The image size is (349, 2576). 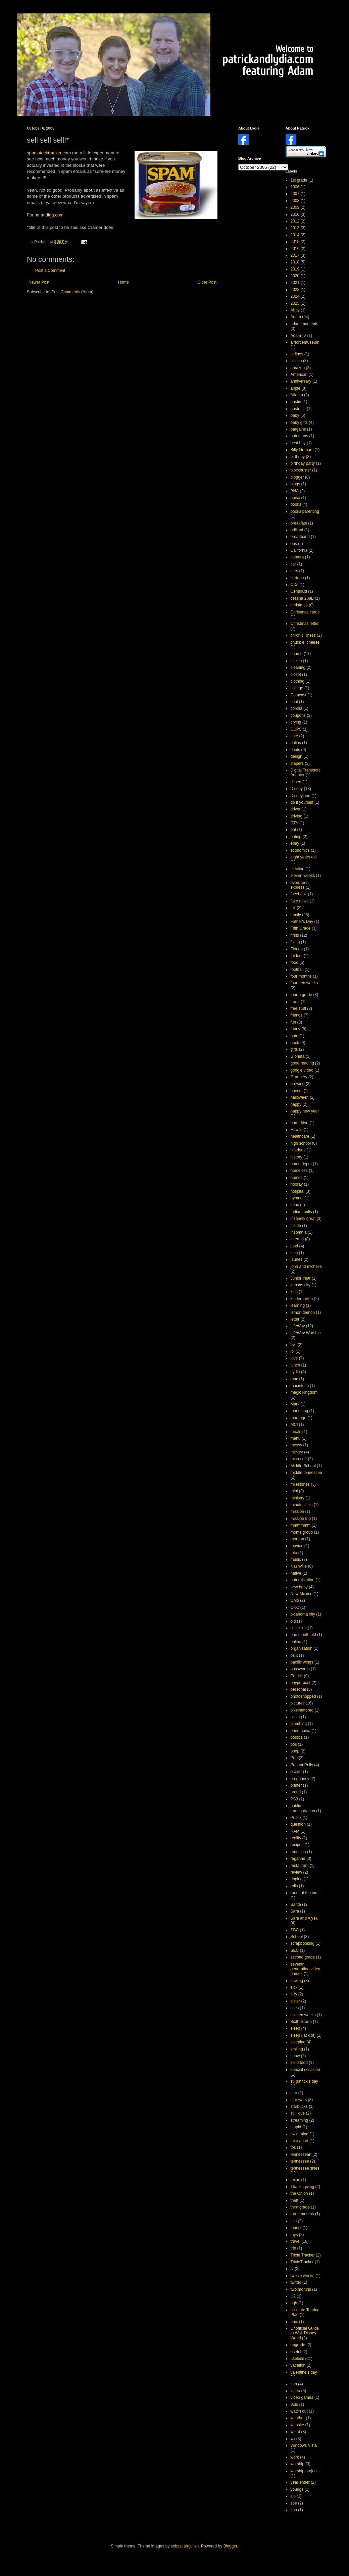 I want to click on 2015, so click(x=295, y=241).